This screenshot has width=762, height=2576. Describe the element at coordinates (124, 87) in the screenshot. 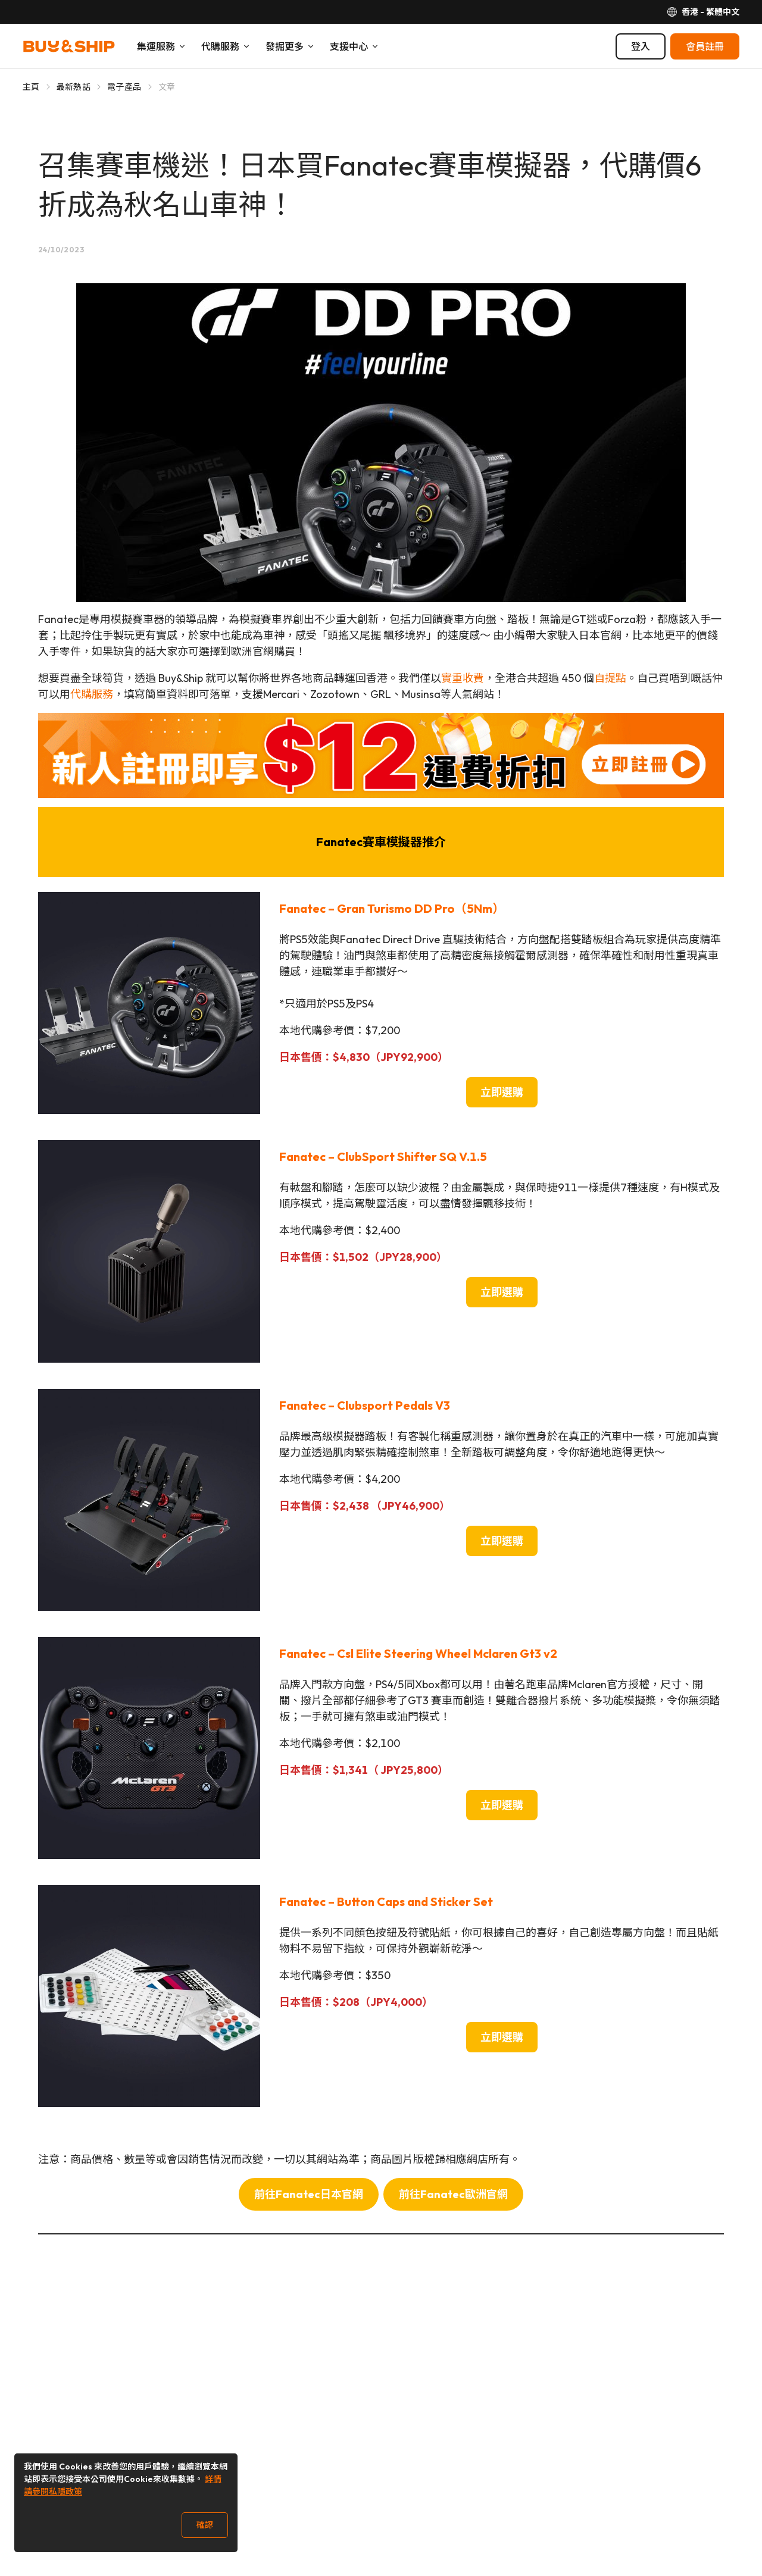

I see `電子產品 [Go to 電子產品]` at that location.